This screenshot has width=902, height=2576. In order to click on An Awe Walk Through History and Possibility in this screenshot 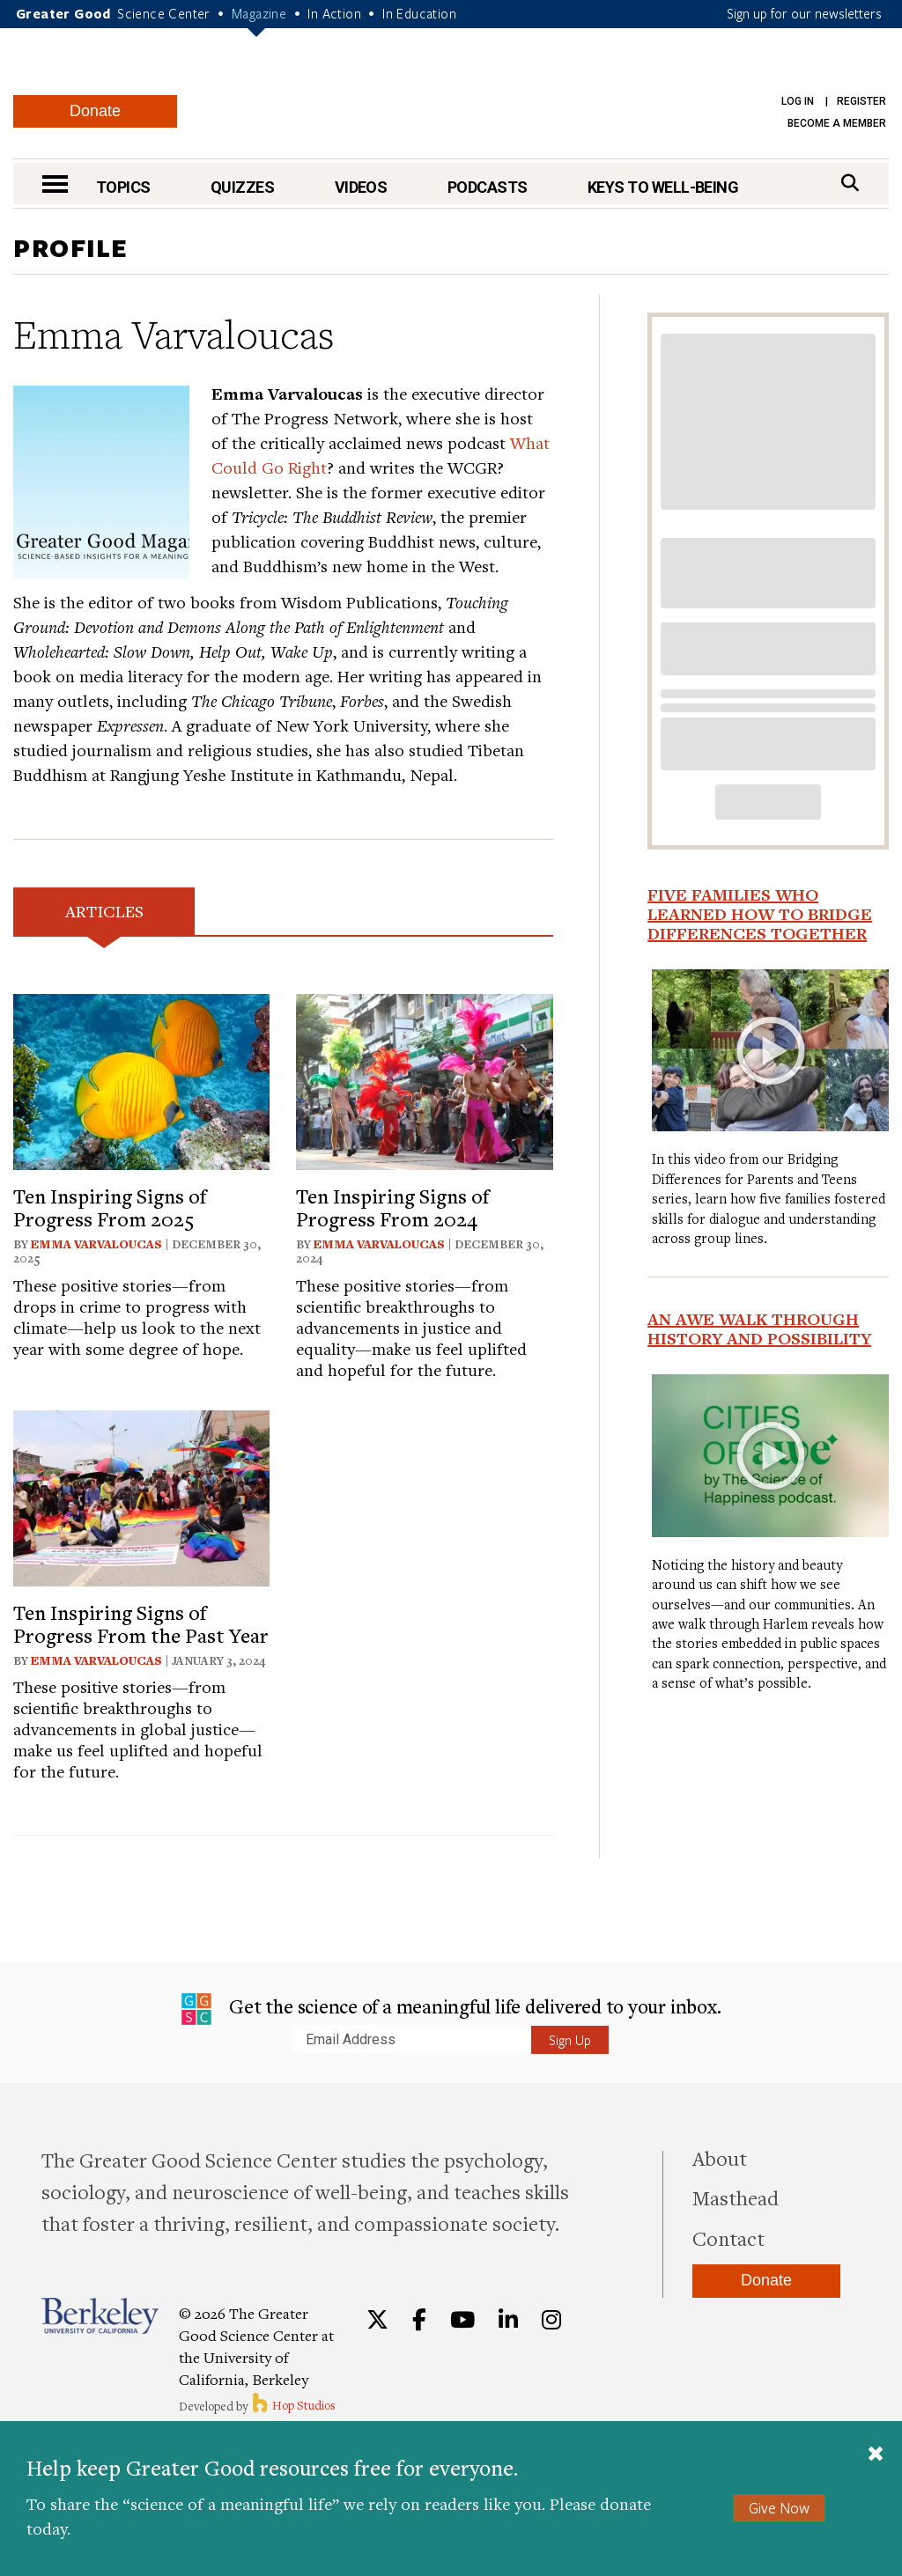, I will do `click(759, 1328)`.